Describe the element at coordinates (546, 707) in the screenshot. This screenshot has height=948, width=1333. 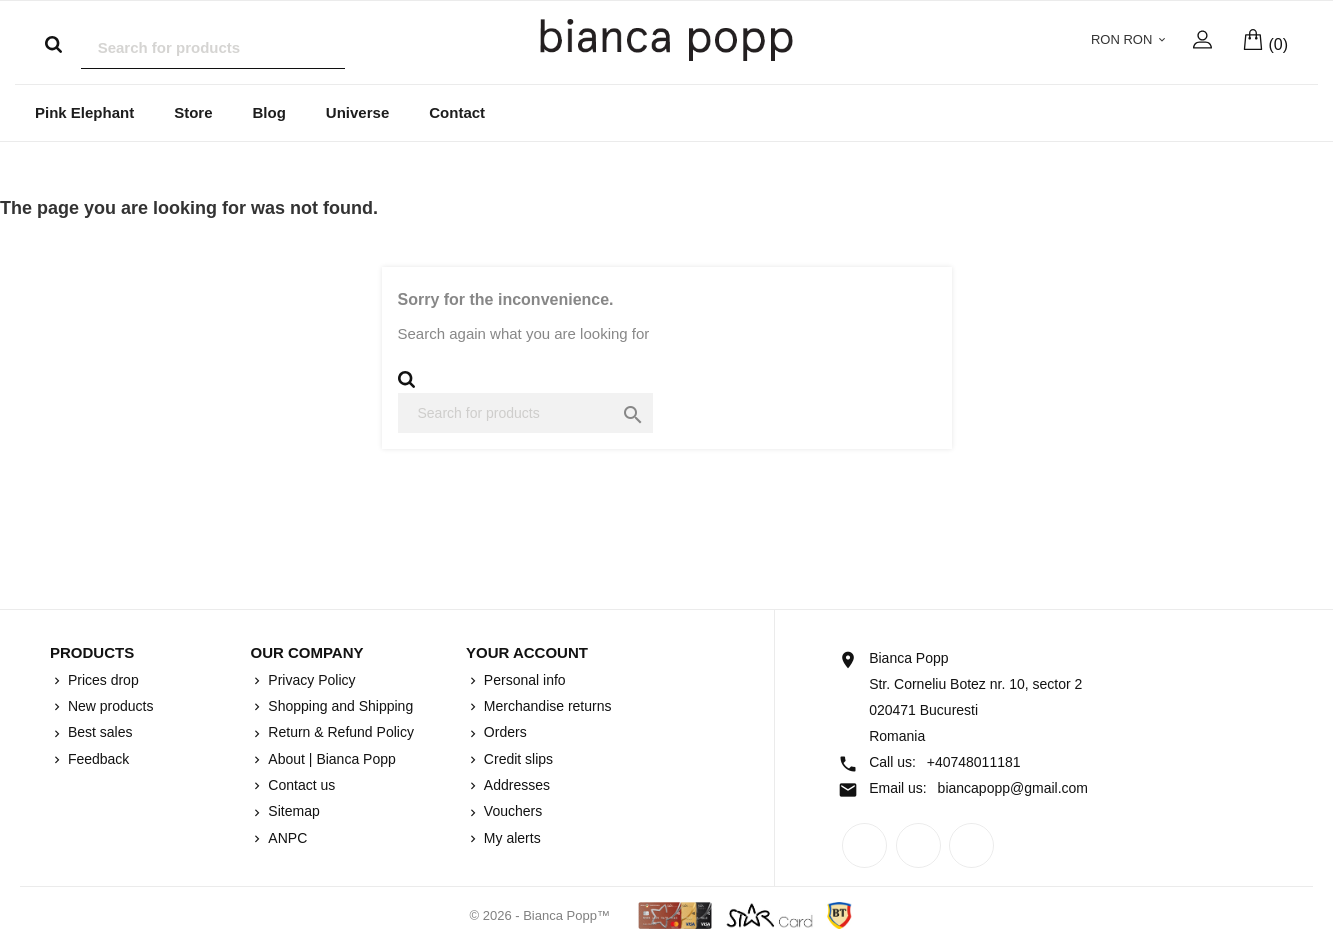
I see `Merchandise returns` at that location.